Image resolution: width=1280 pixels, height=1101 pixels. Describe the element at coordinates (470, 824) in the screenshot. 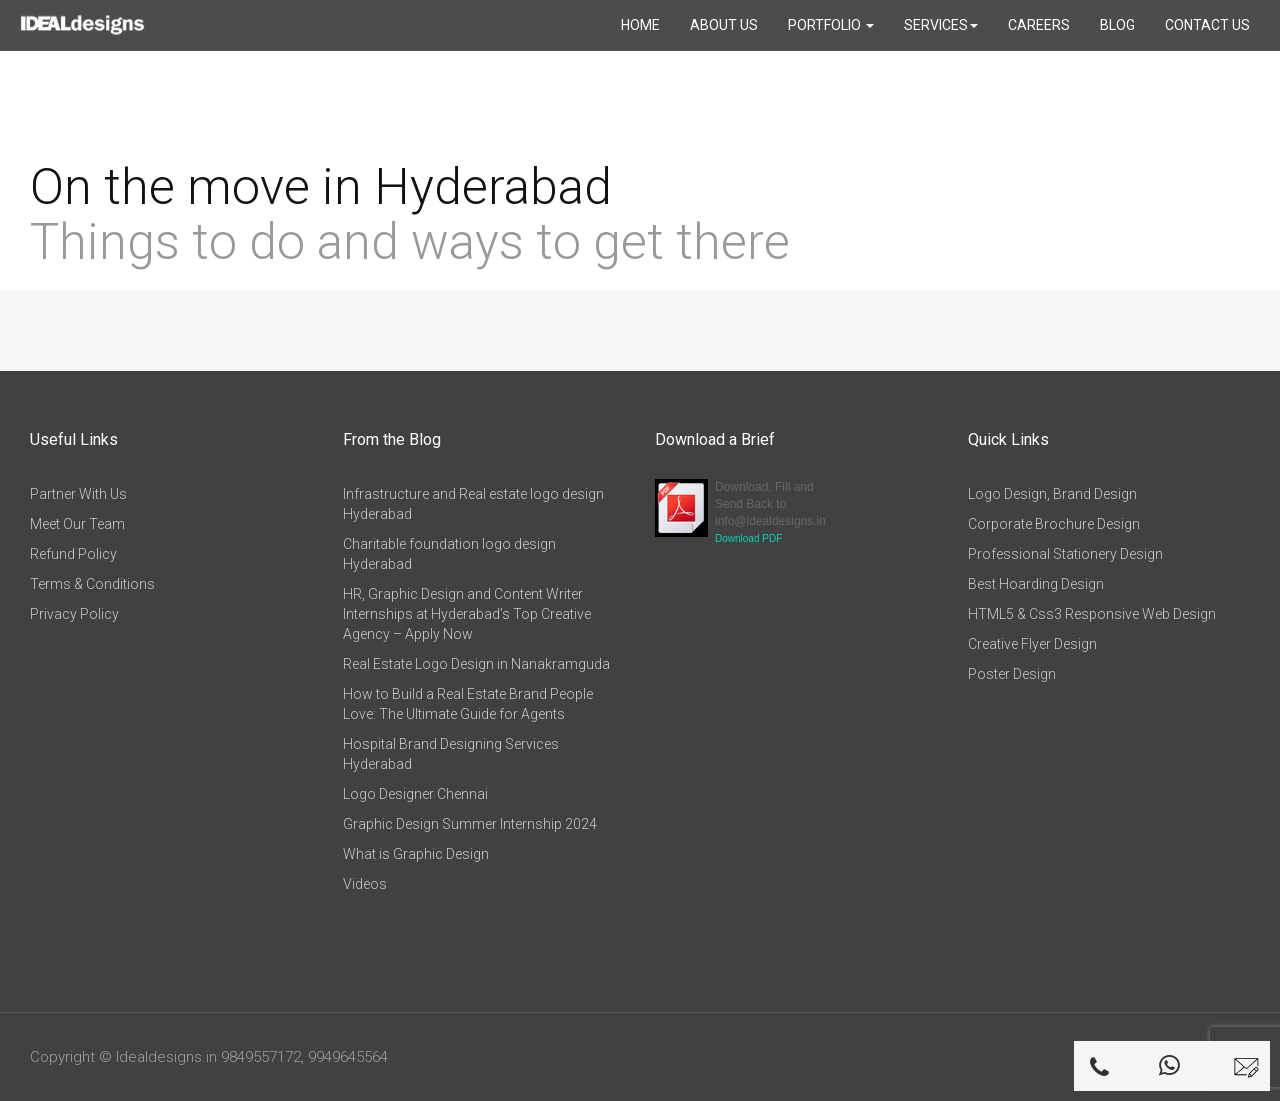

I see `Graphic Design Summer Internship 2024` at that location.